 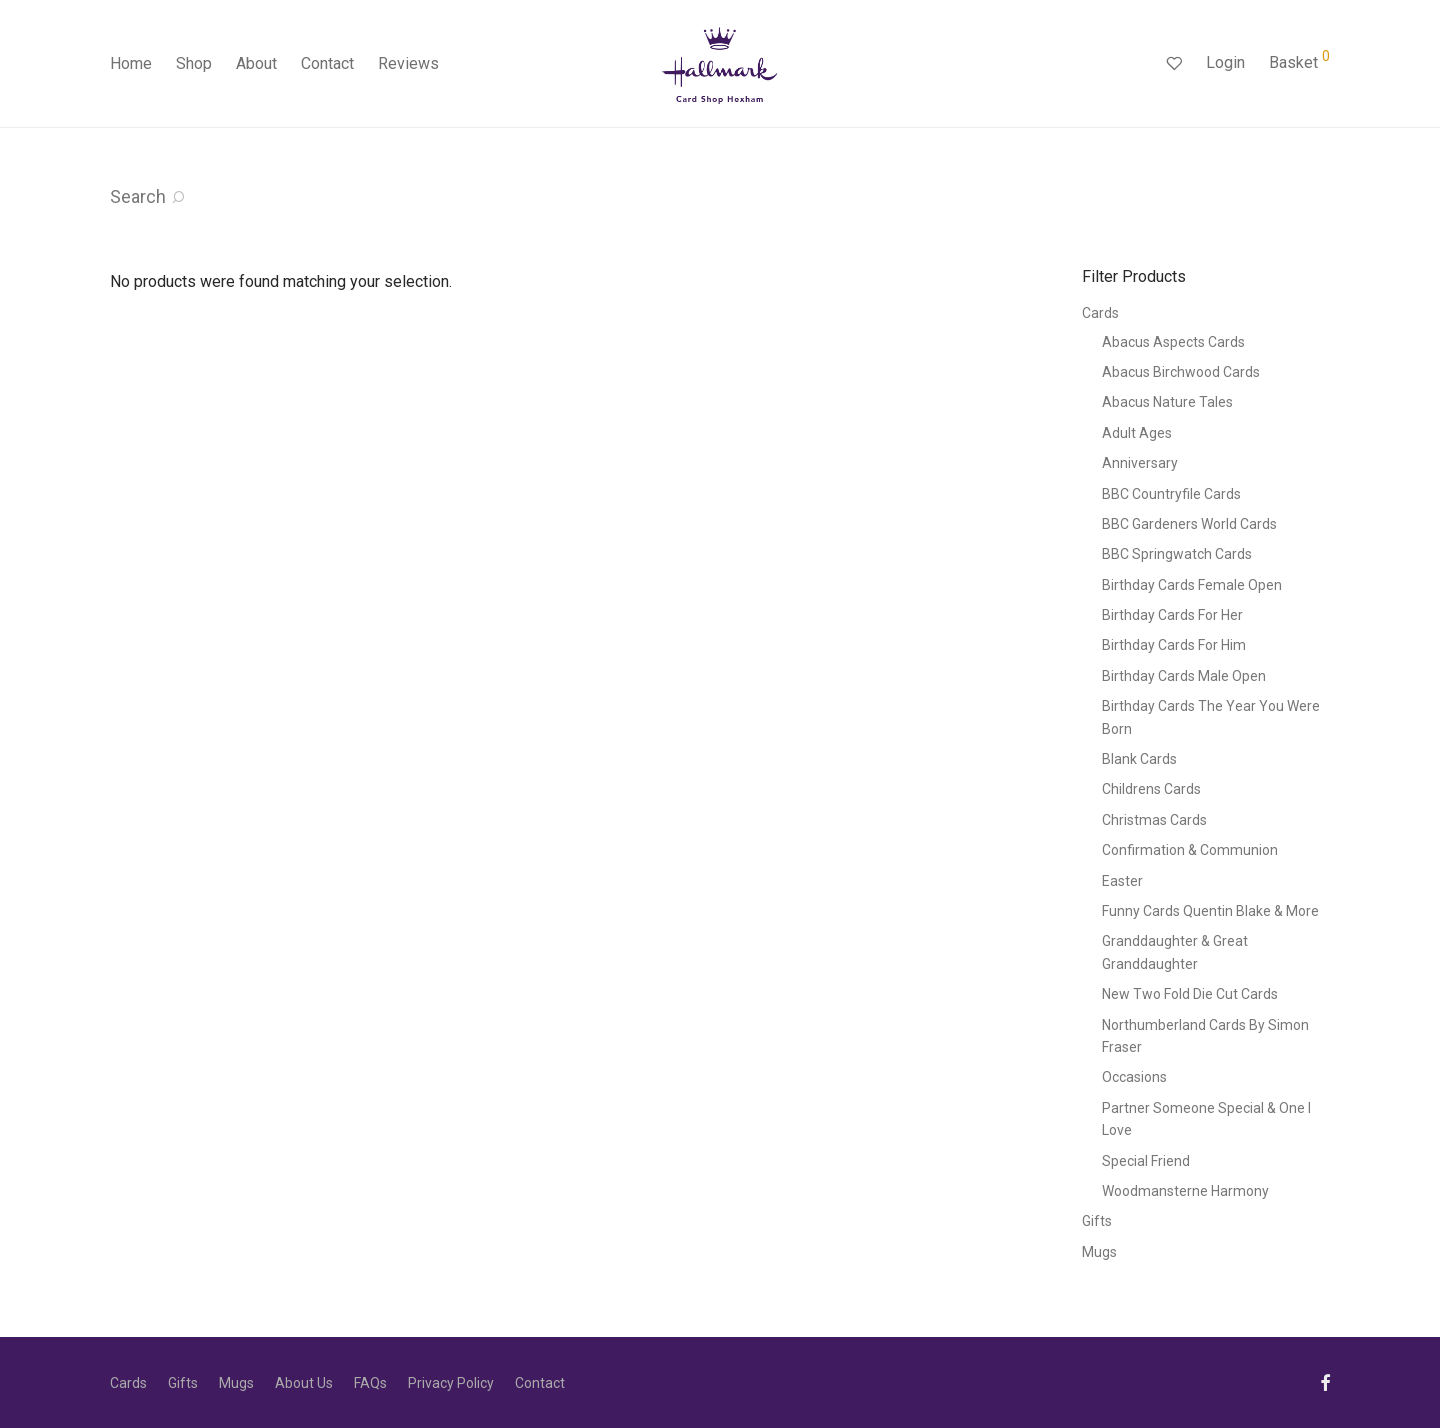 What do you see at coordinates (1134, 1077) in the screenshot?
I see `Occasions` at bounding box center [1134, 1077].